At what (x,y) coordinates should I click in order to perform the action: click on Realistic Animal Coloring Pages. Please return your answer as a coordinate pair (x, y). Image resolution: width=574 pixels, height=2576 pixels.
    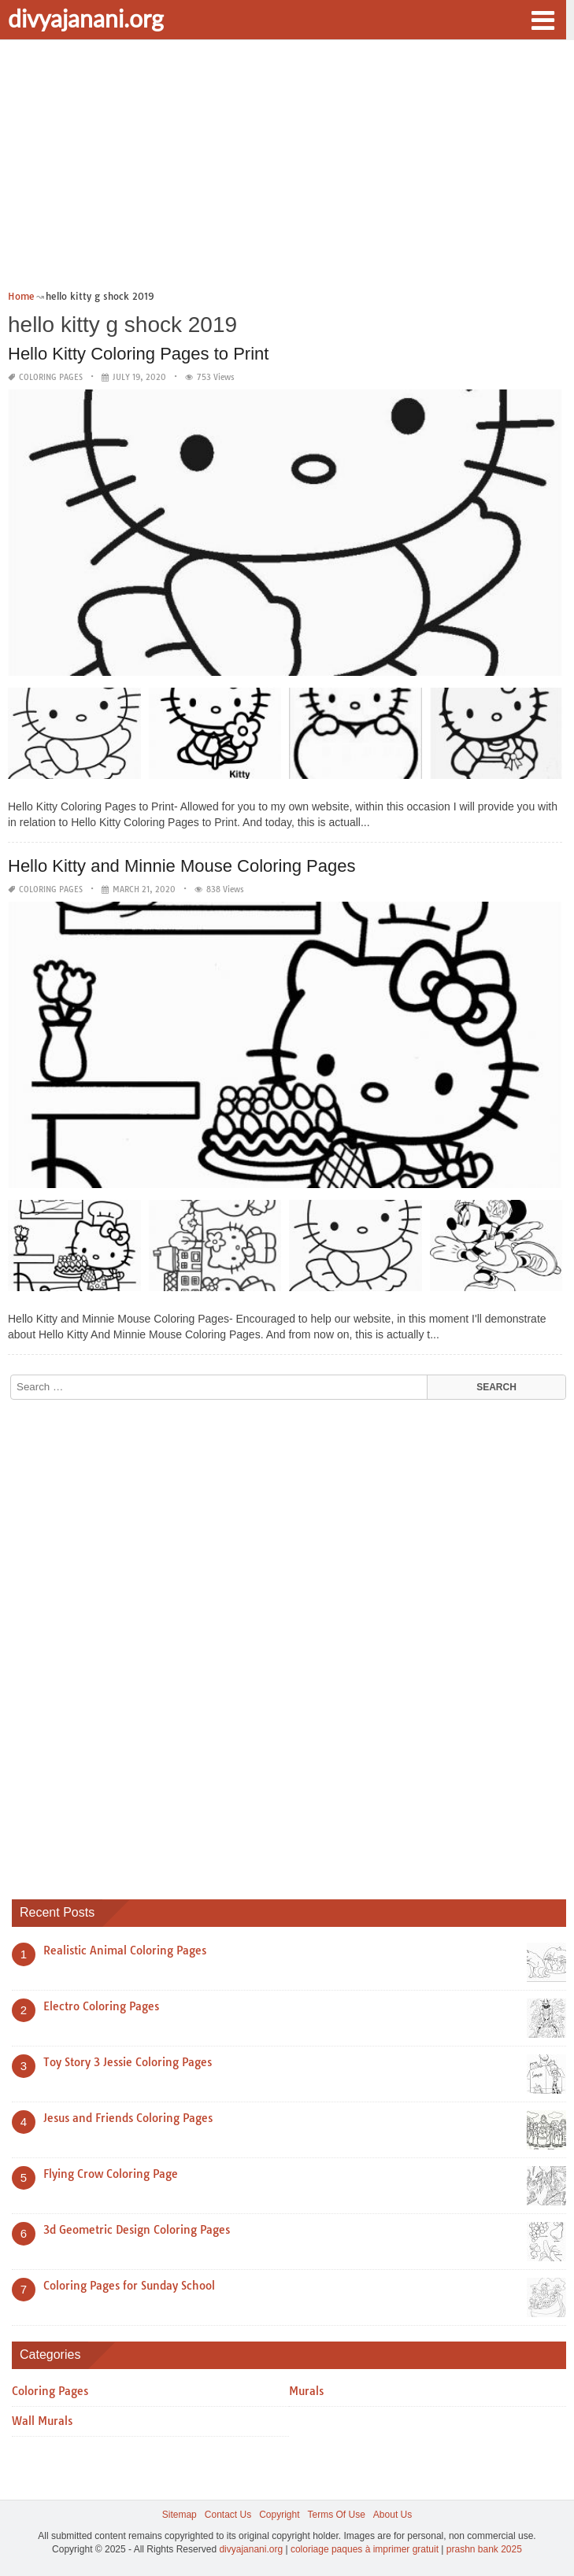
    Looking at the image, I should click on (124, 1950).